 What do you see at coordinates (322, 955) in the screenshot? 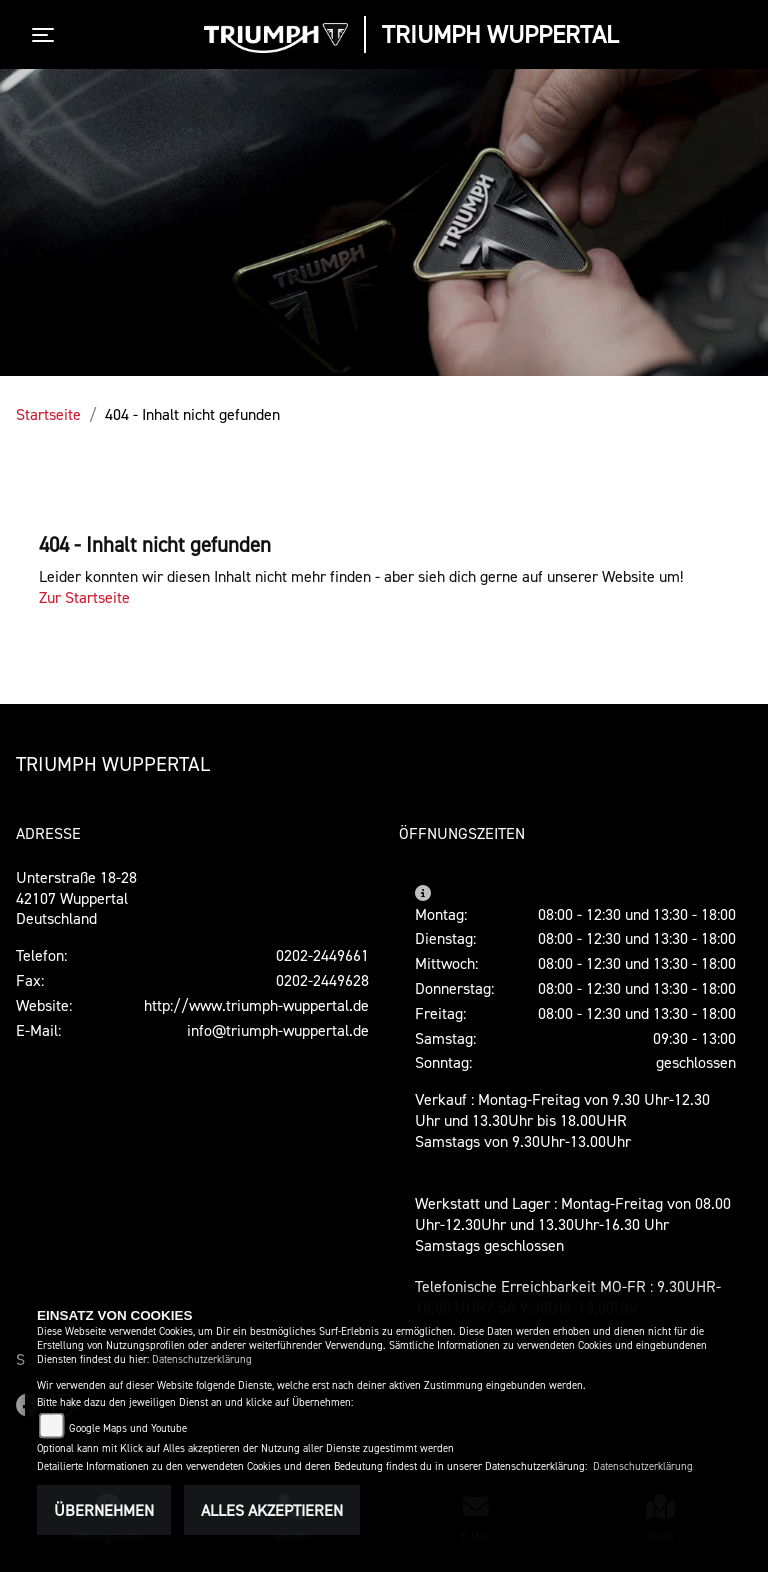
I see `0202-2449661` at bounding box center [322, 955].